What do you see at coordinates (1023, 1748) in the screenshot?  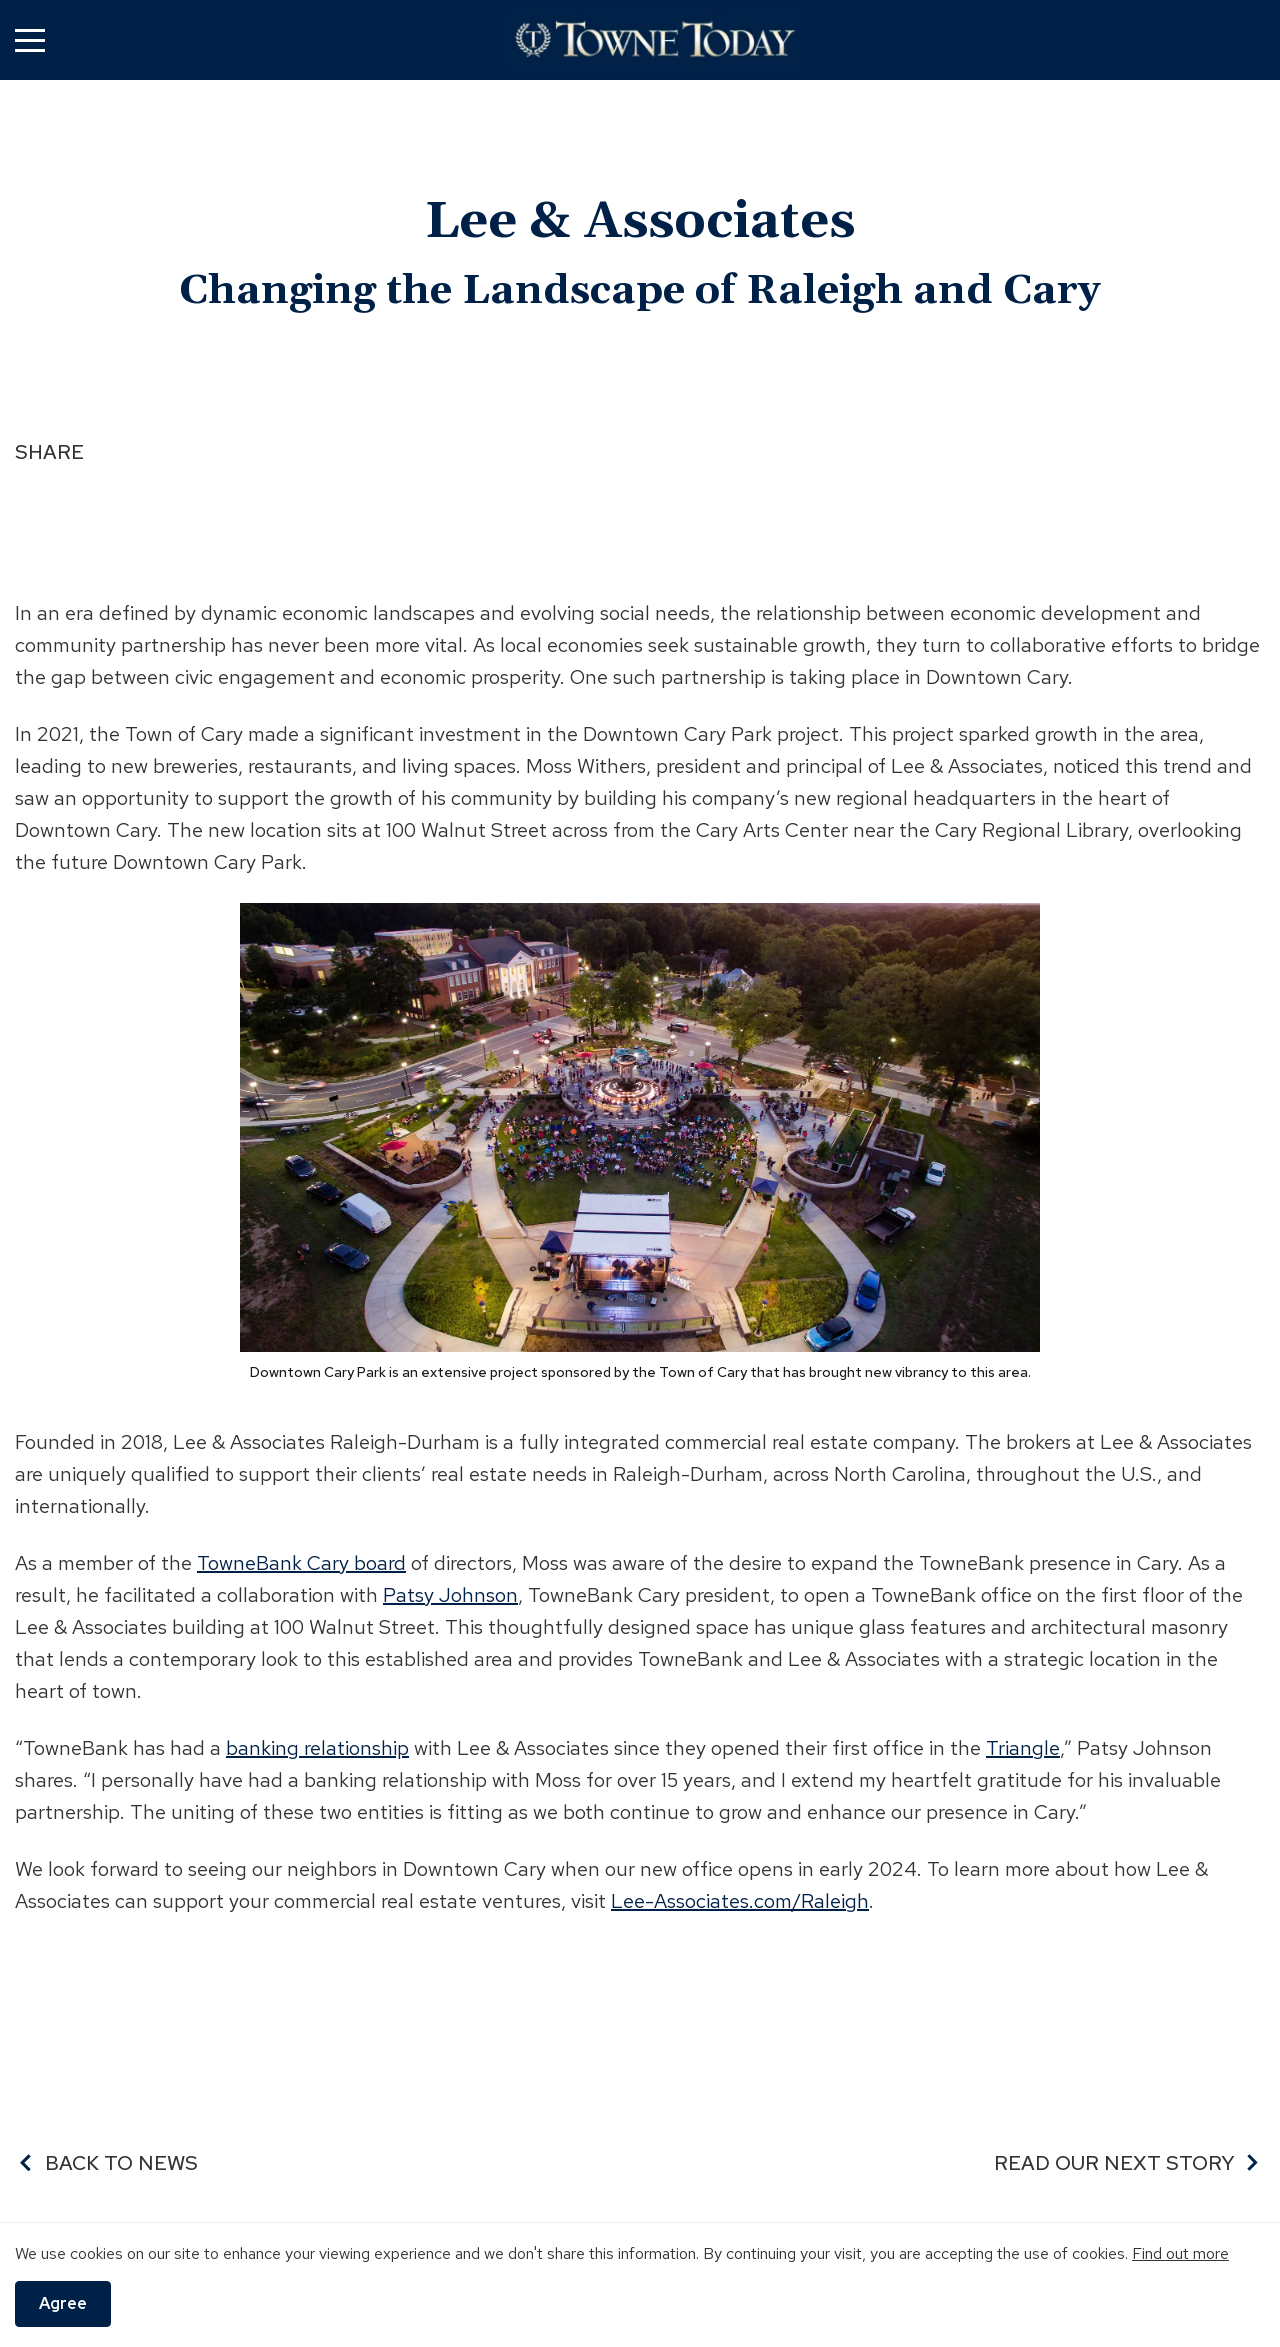 I see `Triangle` at bounding box center [1023, 1748].